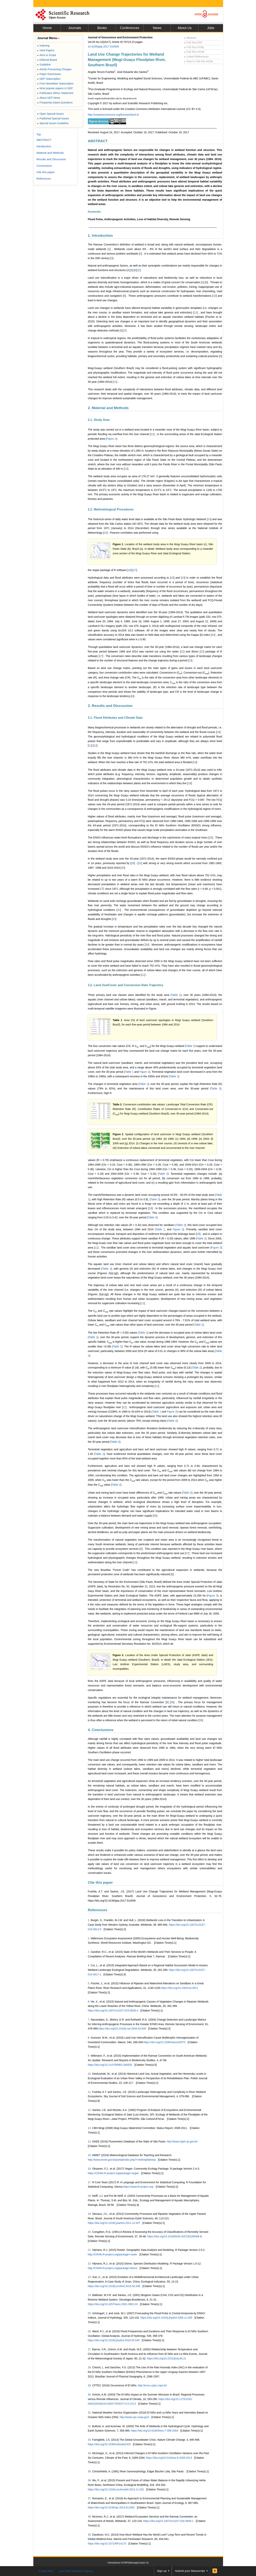  I want to click on 16., so click(89, 2168).